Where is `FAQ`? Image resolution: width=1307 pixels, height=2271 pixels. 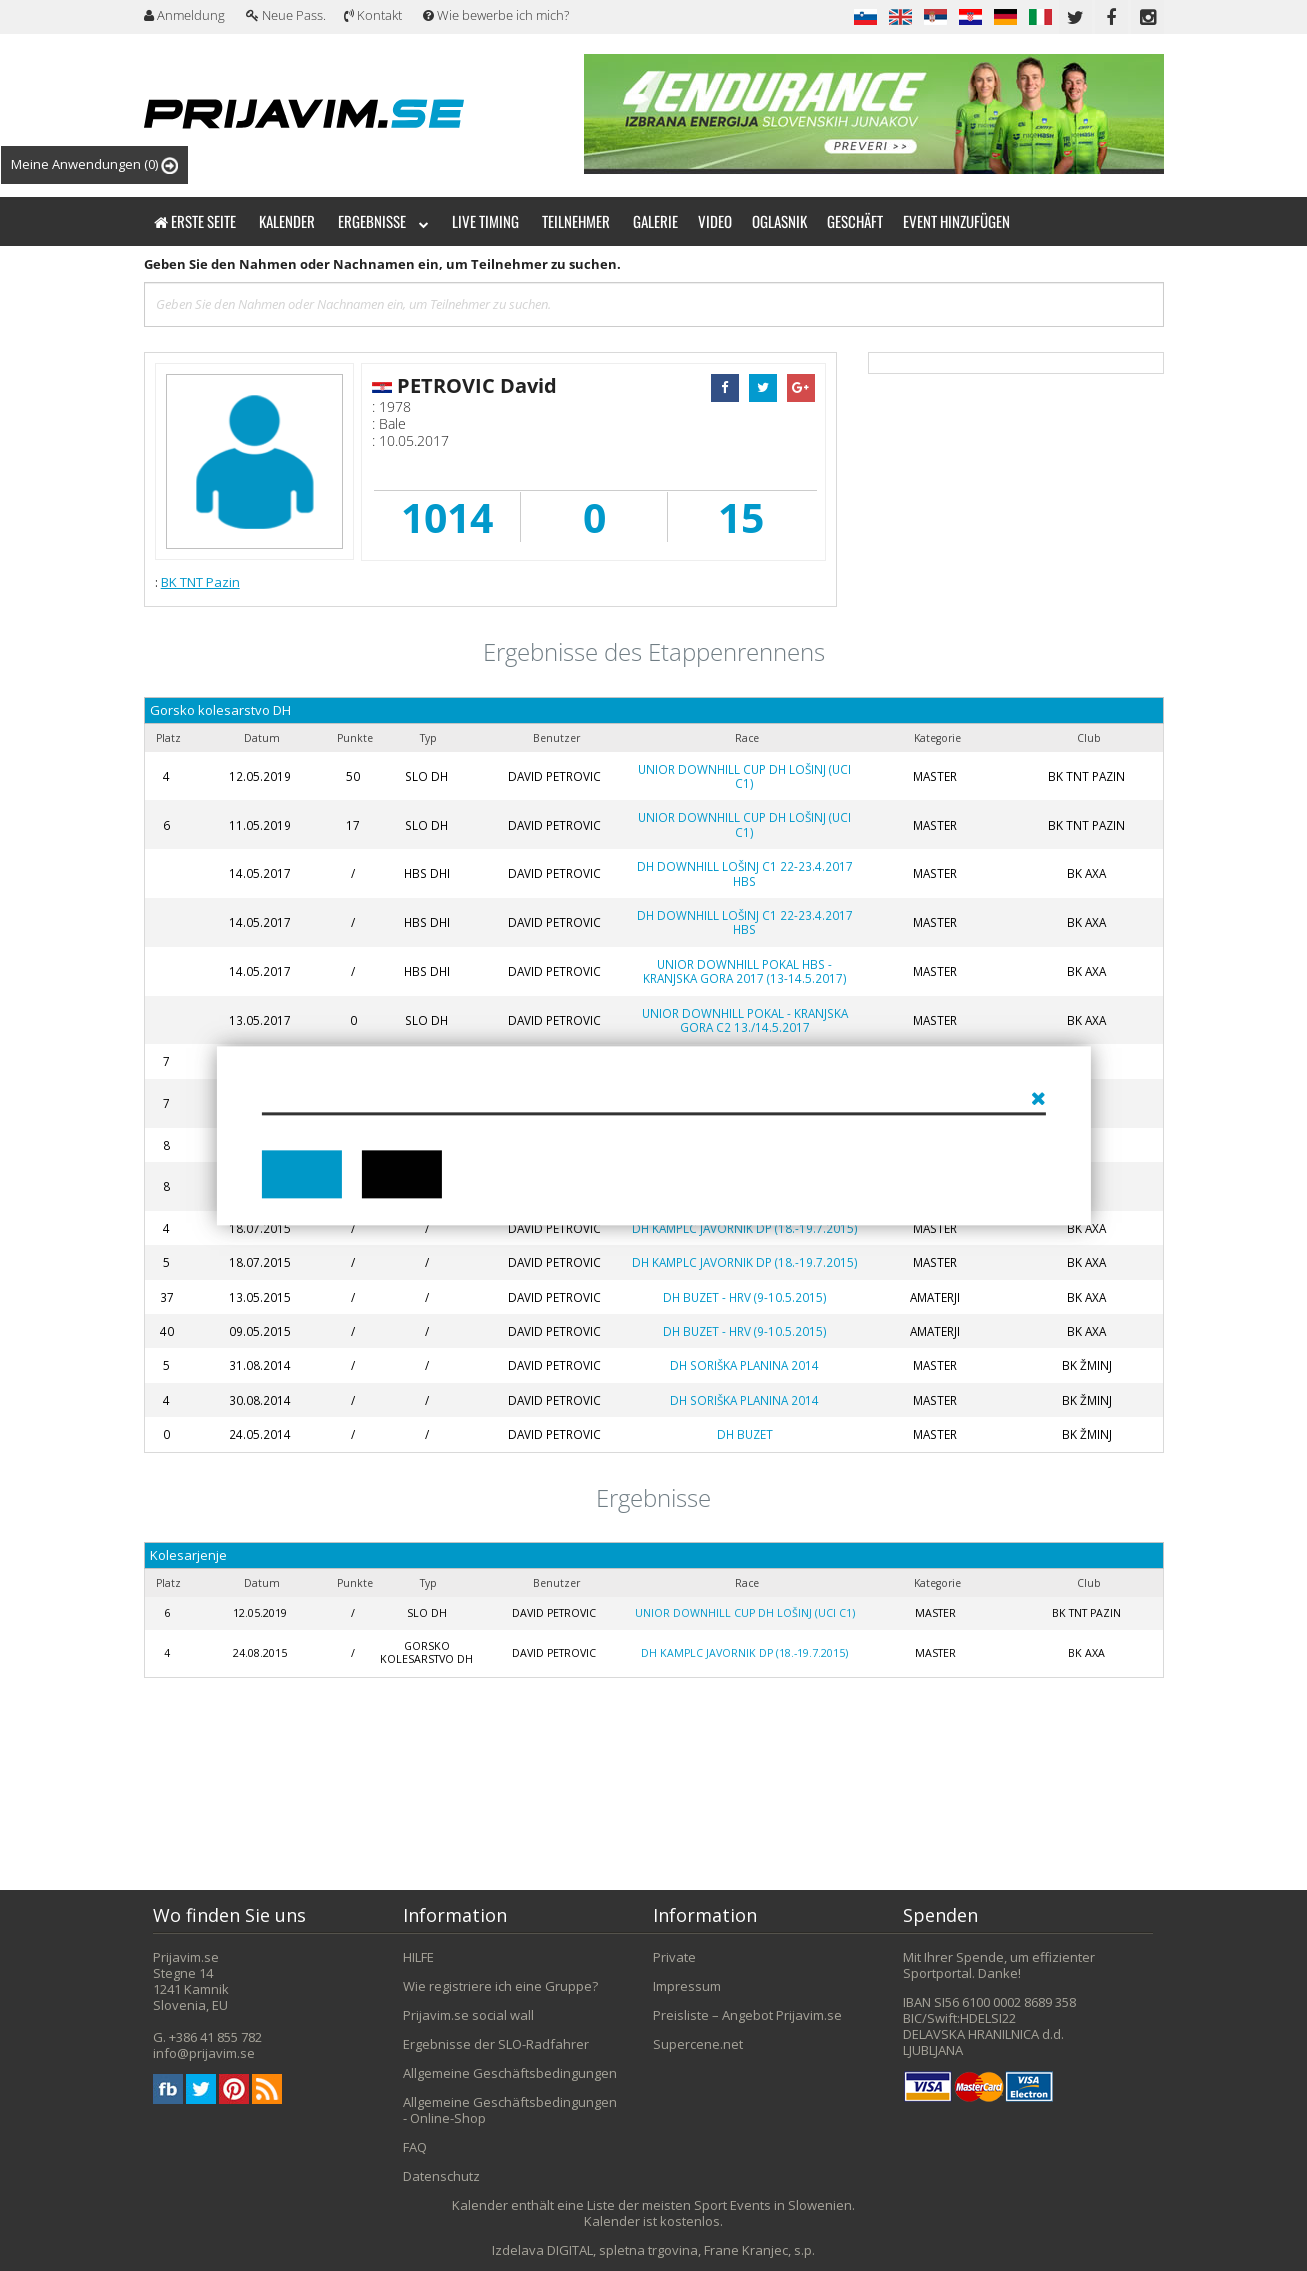
FAQ is located at coordinates (415, 2147).